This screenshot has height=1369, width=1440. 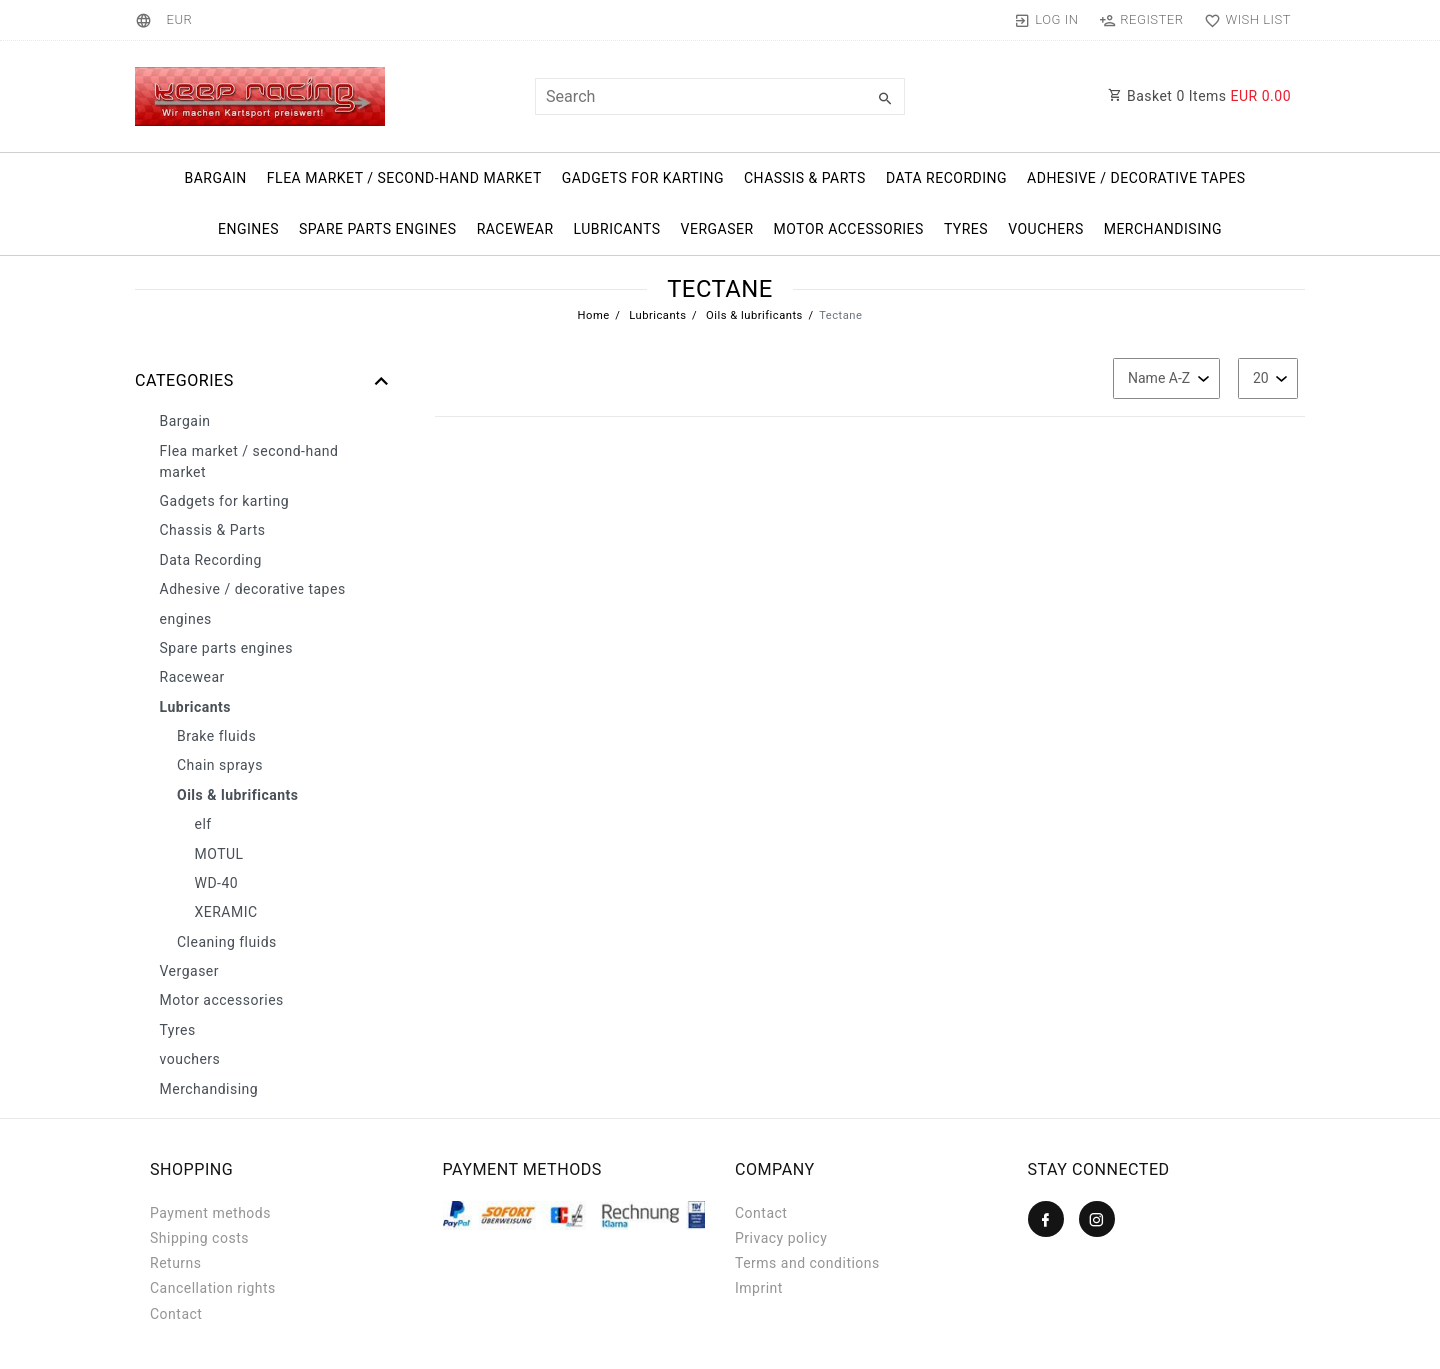 What do you see at coordinates (720, 96) in the screenshot?
I see `[Search term]` at bounding box center [720, 96].